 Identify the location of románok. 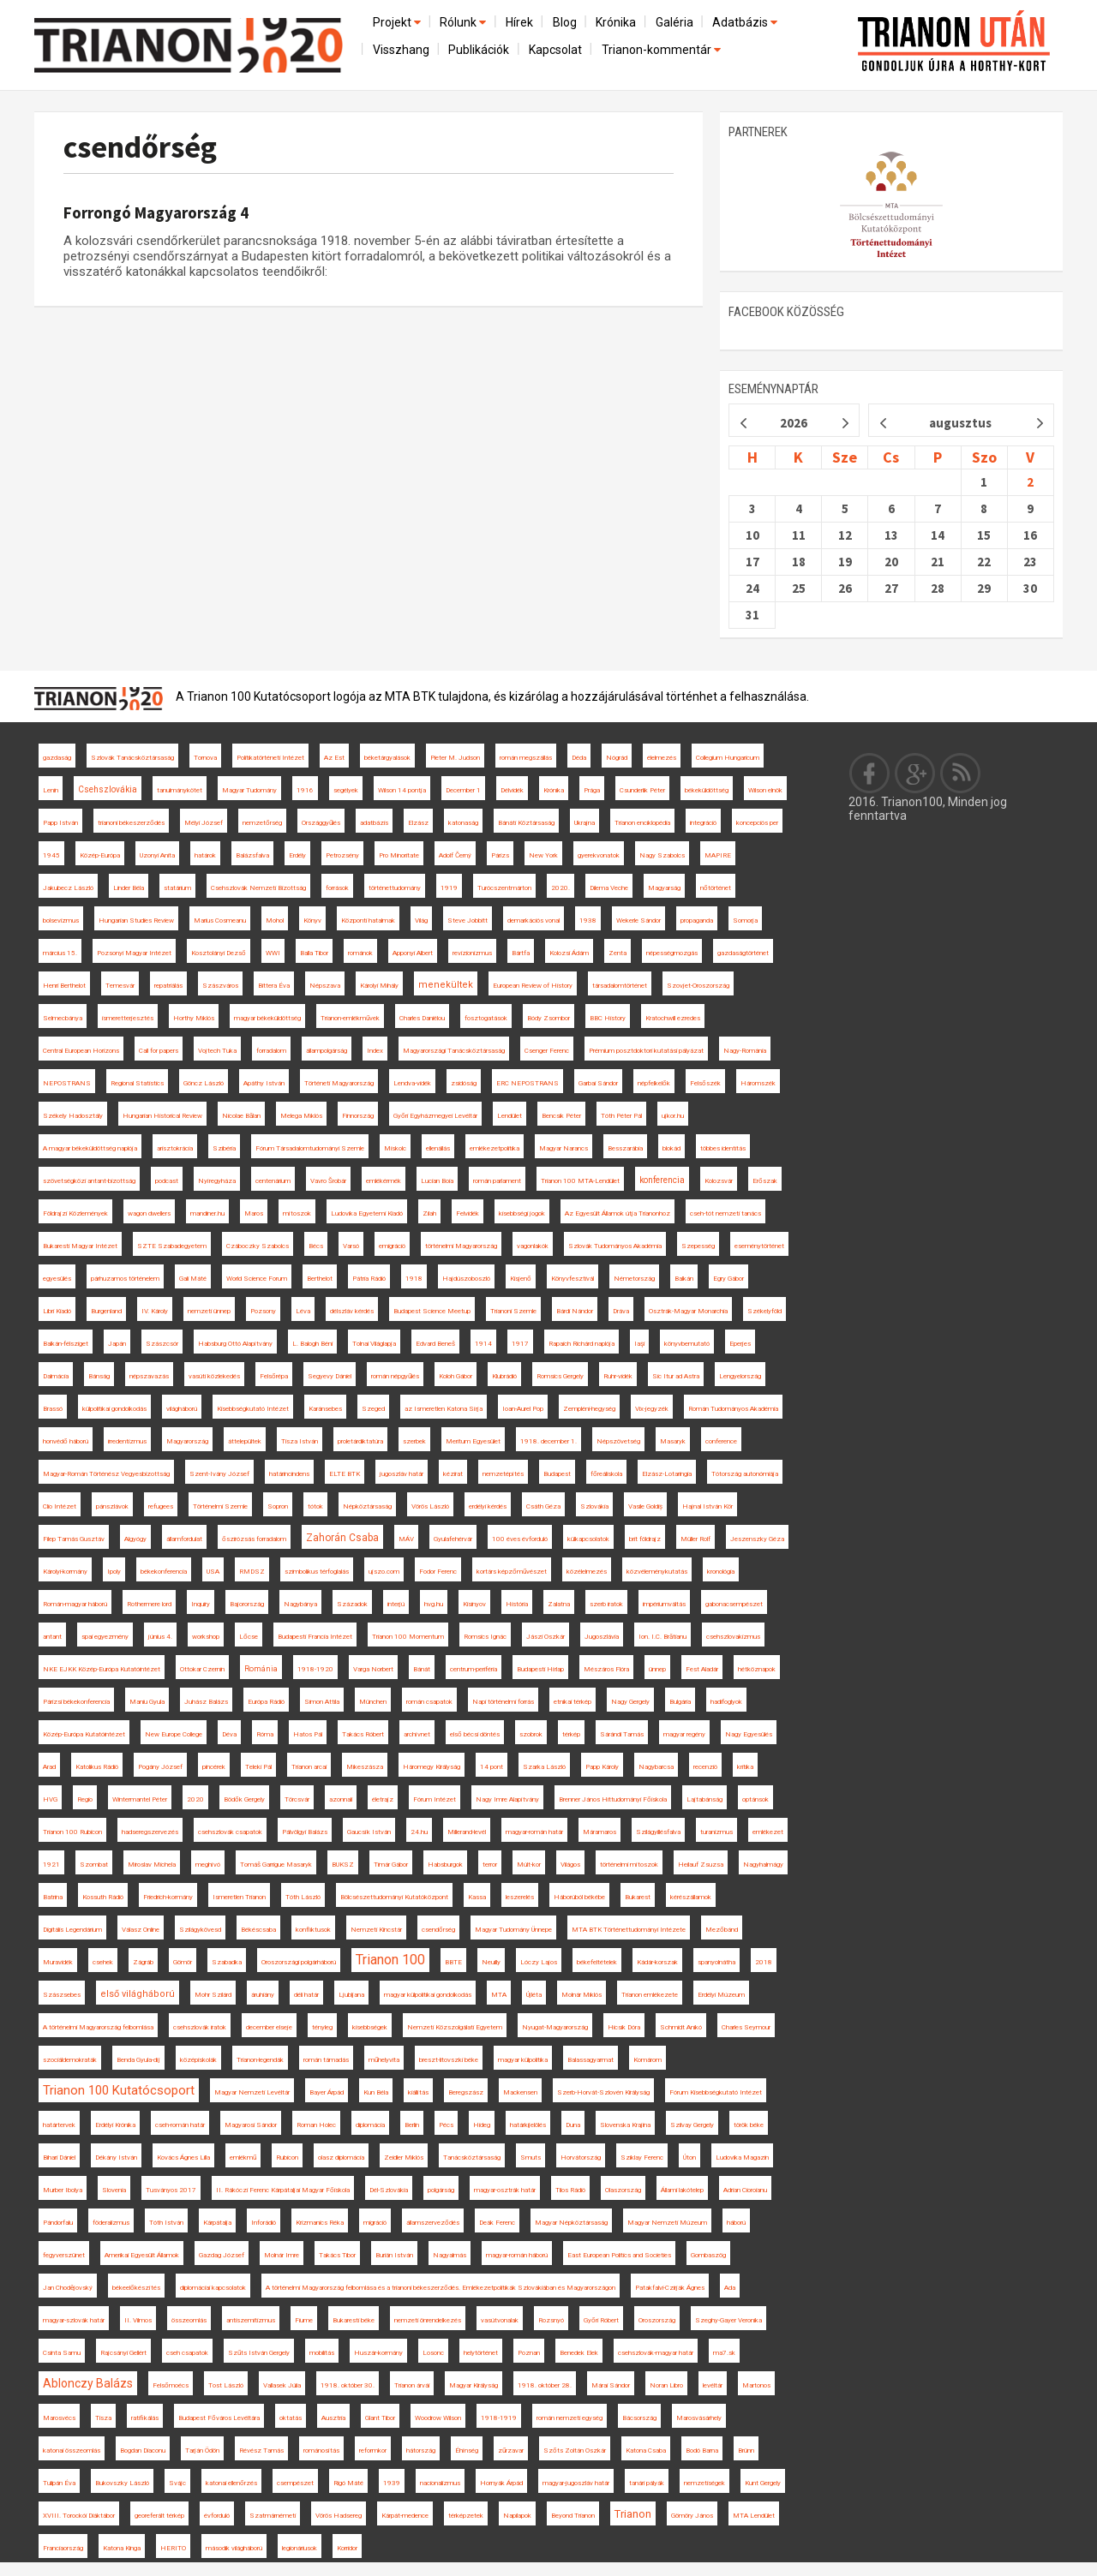
(360, 953).